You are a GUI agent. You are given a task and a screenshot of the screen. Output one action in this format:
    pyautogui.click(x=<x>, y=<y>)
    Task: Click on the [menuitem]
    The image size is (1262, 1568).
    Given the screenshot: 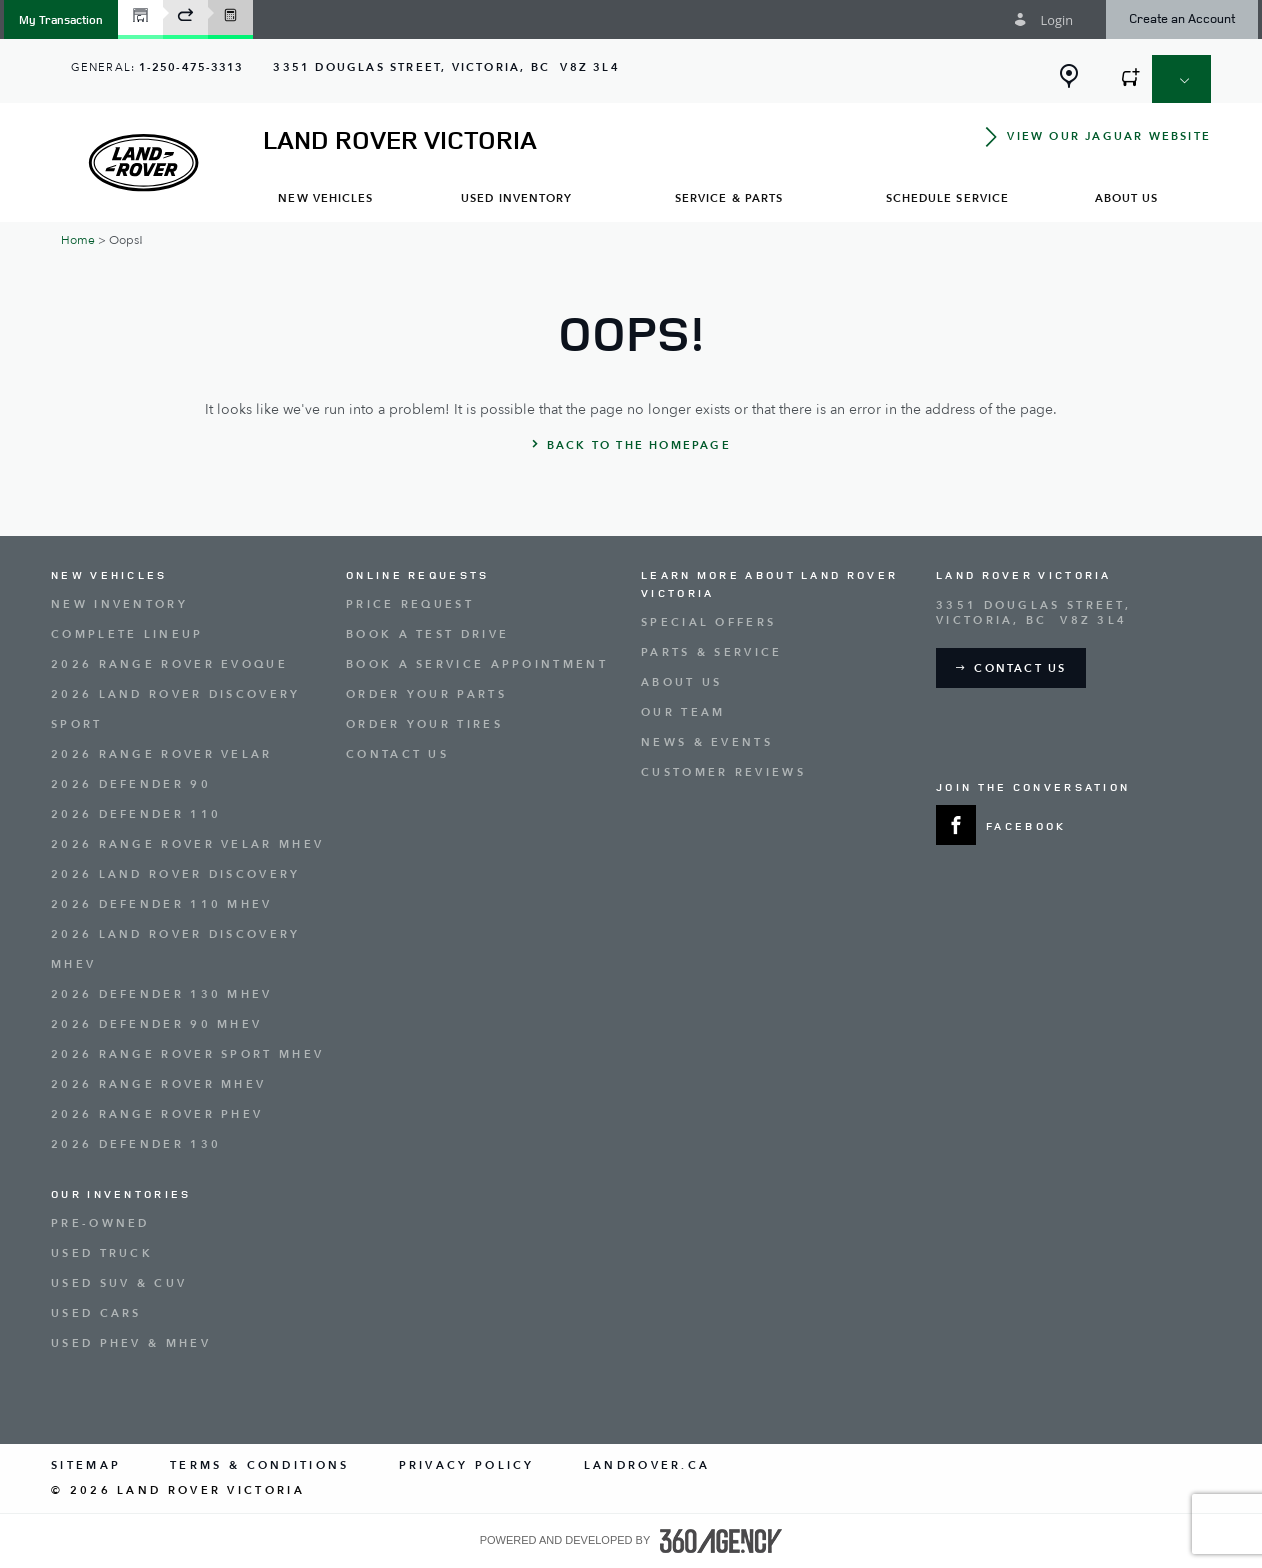 What is the action you would take?
    pyautogui.click(x=326, y=197)
    